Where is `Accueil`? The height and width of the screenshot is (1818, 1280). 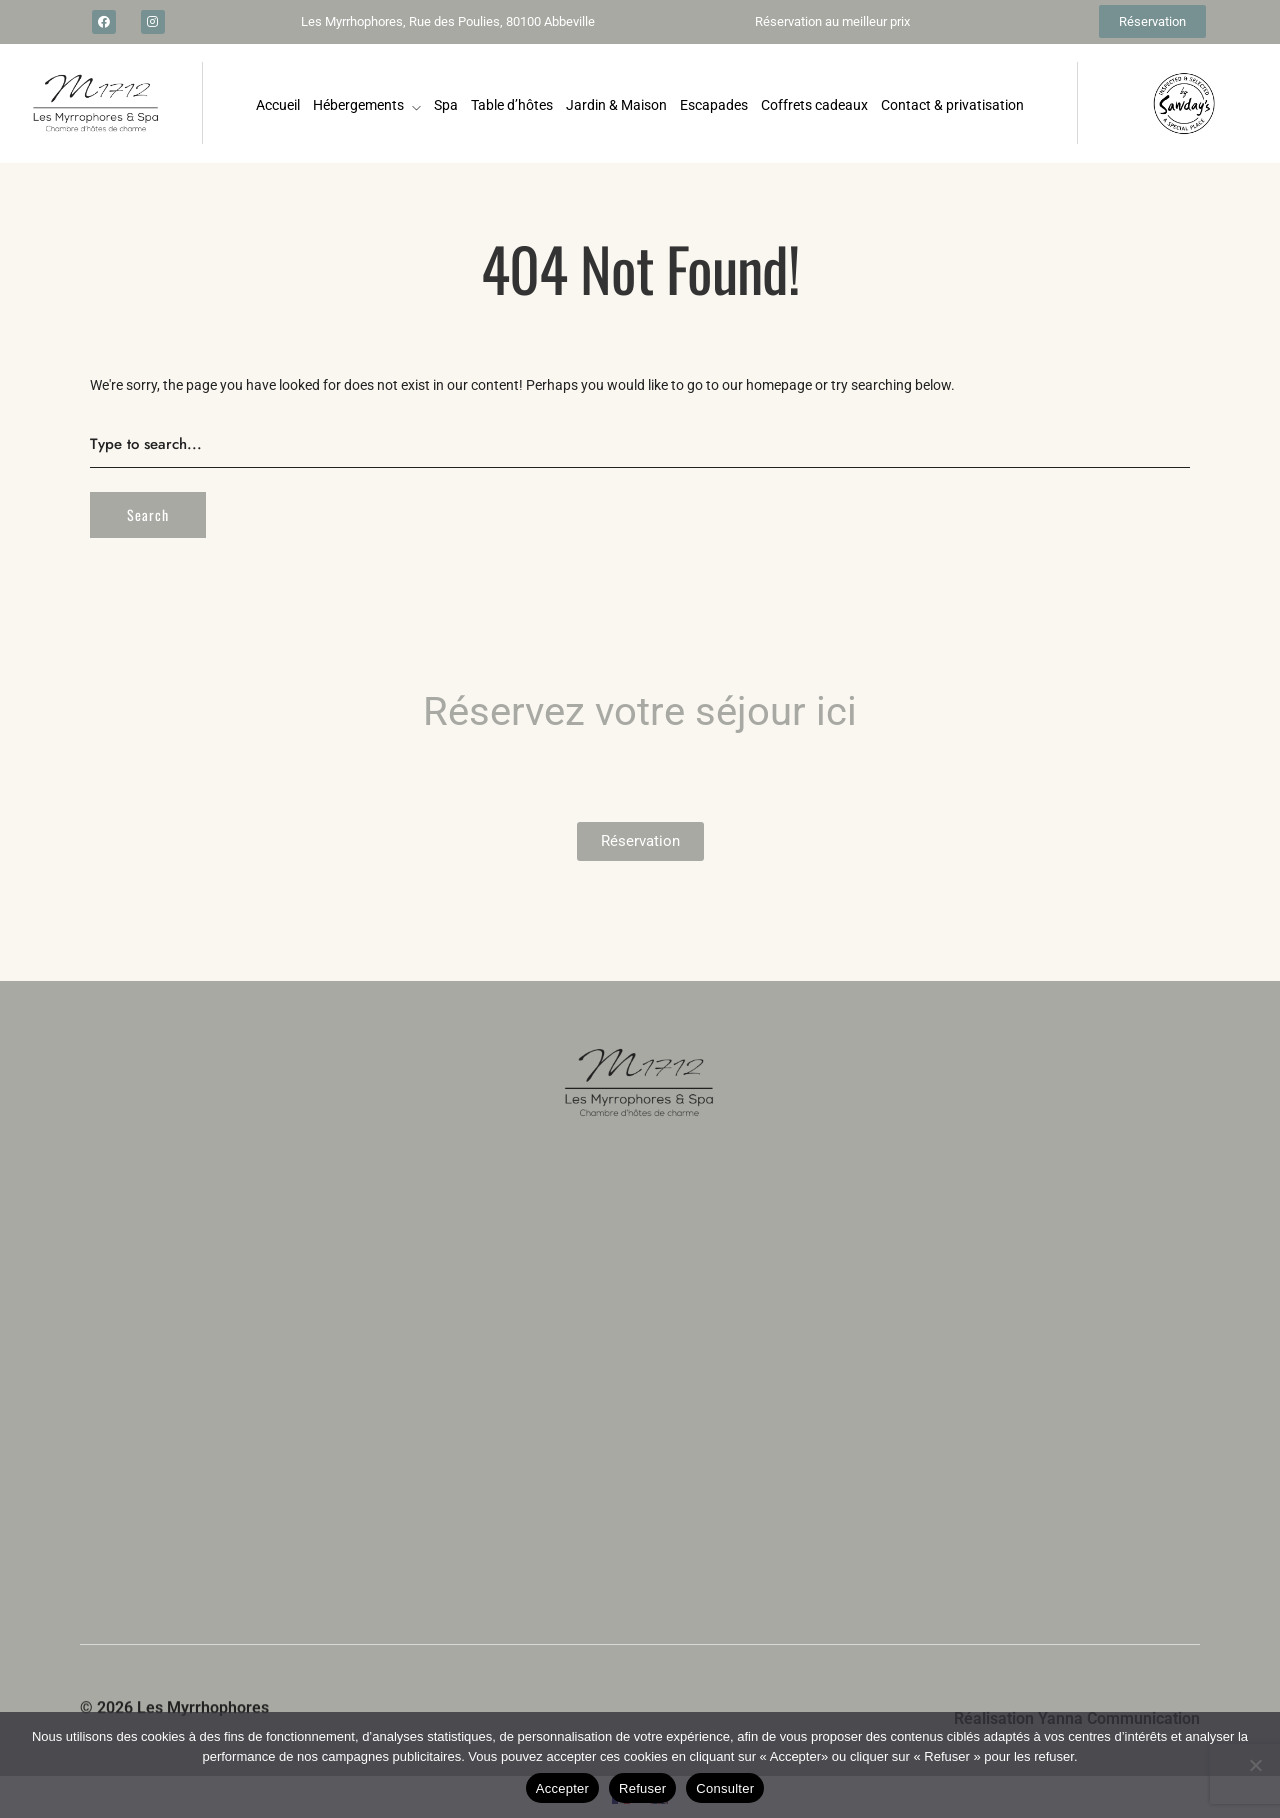 Accueil is located at coordinates (278, 105).